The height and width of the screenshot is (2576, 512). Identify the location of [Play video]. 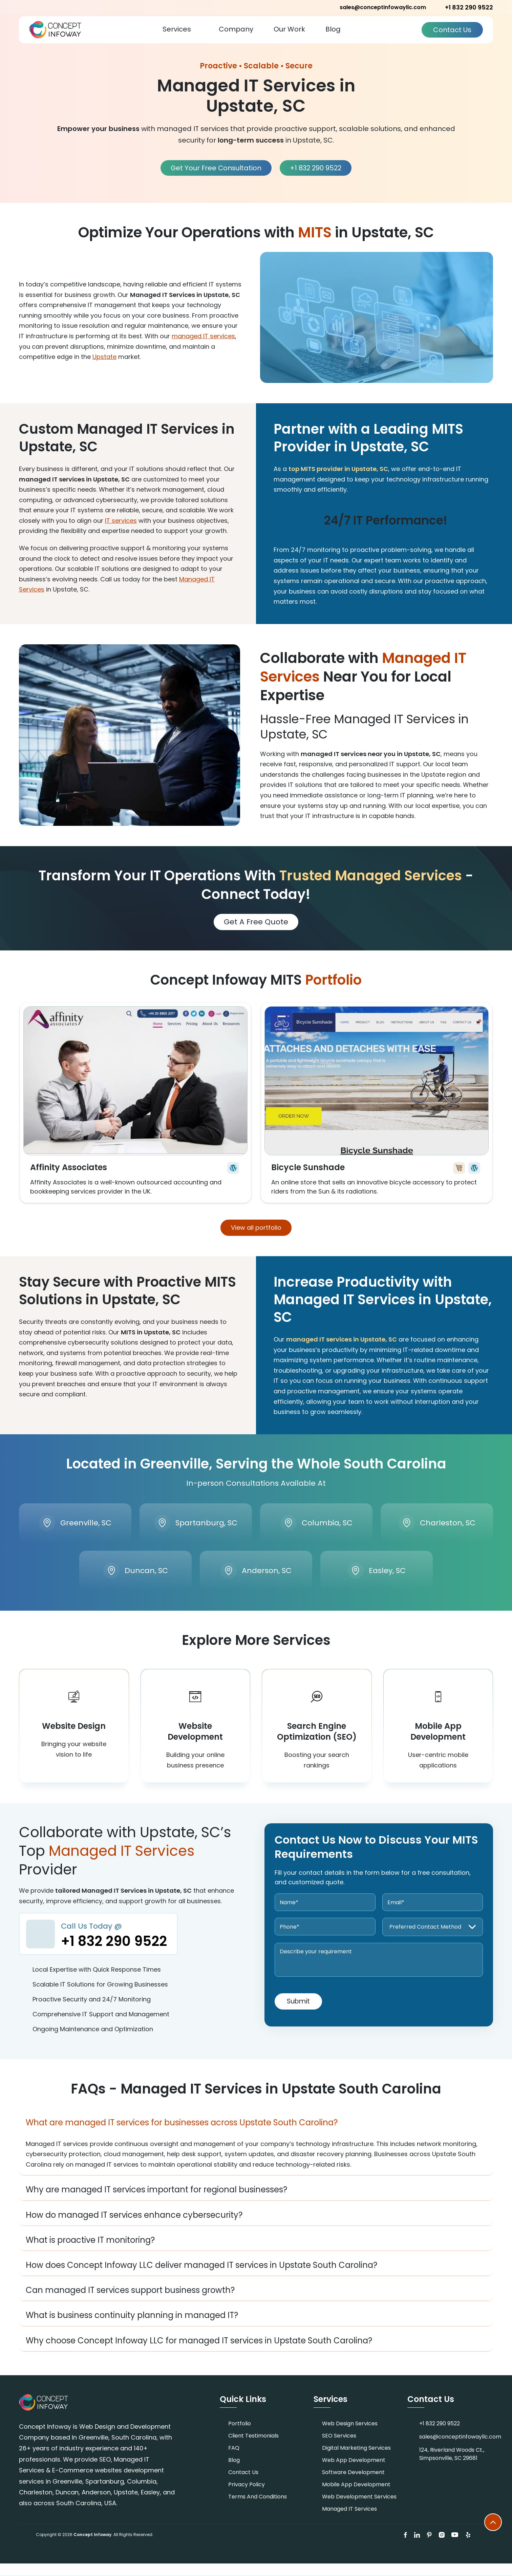
(376, 316).